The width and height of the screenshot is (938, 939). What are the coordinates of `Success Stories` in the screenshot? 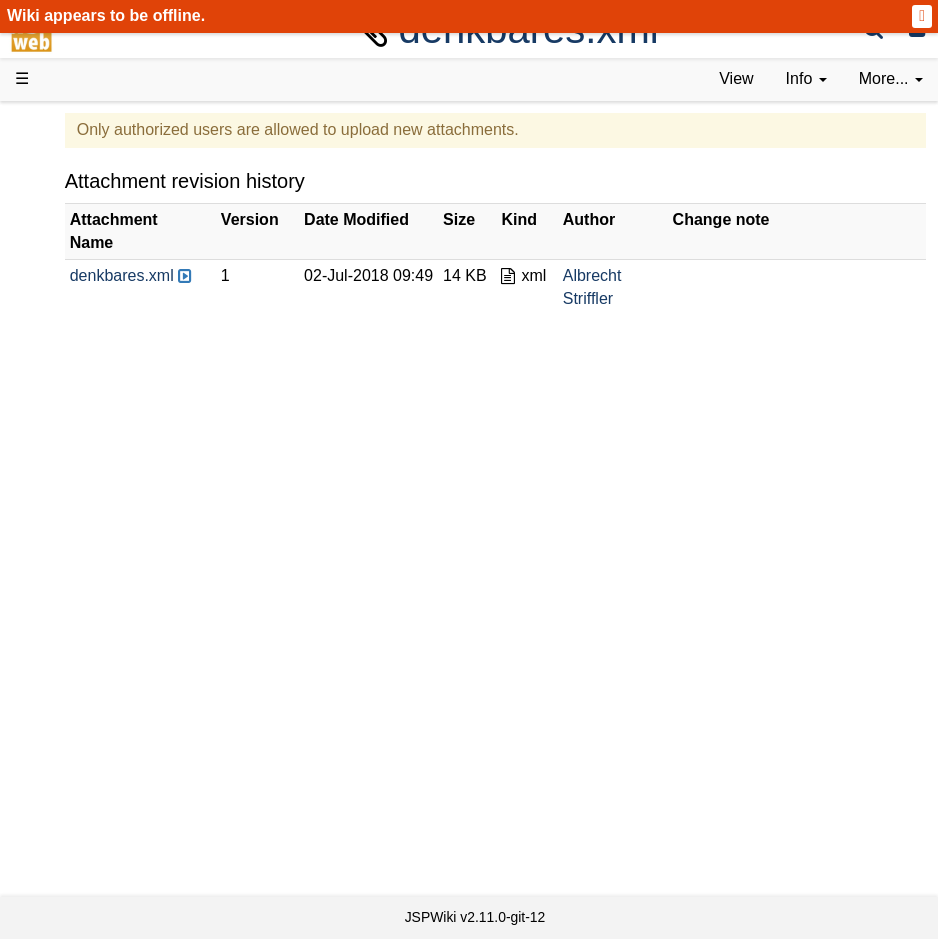 It's located at (112, 202).